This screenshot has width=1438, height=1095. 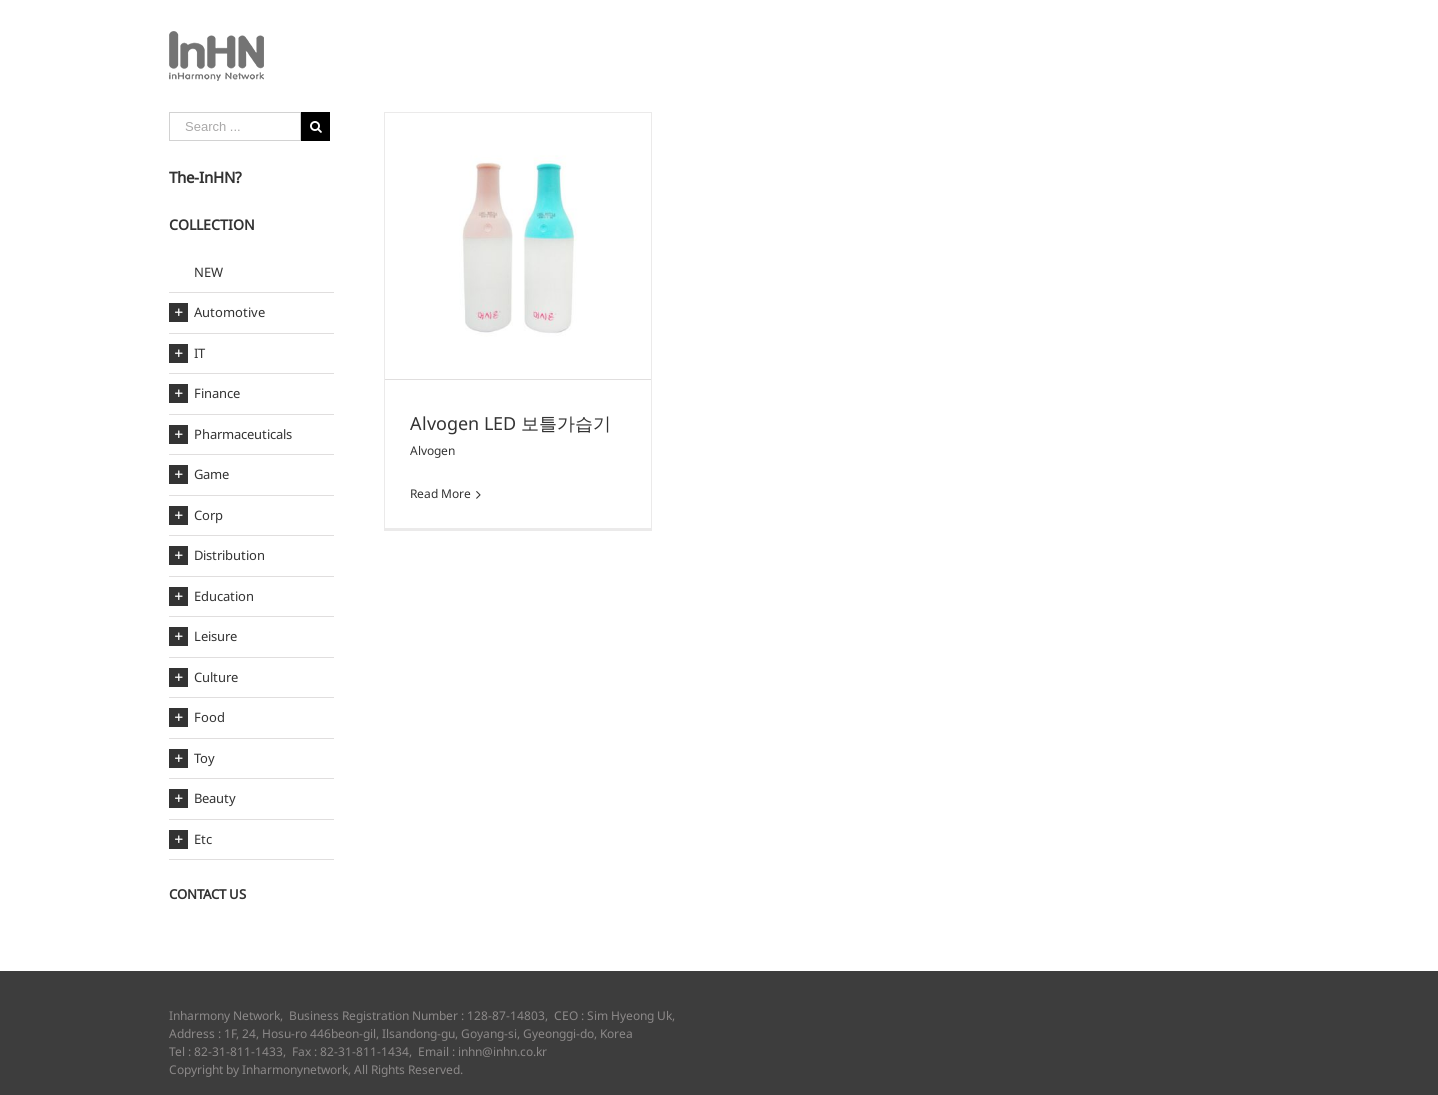 I want to click on NEW, so click(x=208, y=272).